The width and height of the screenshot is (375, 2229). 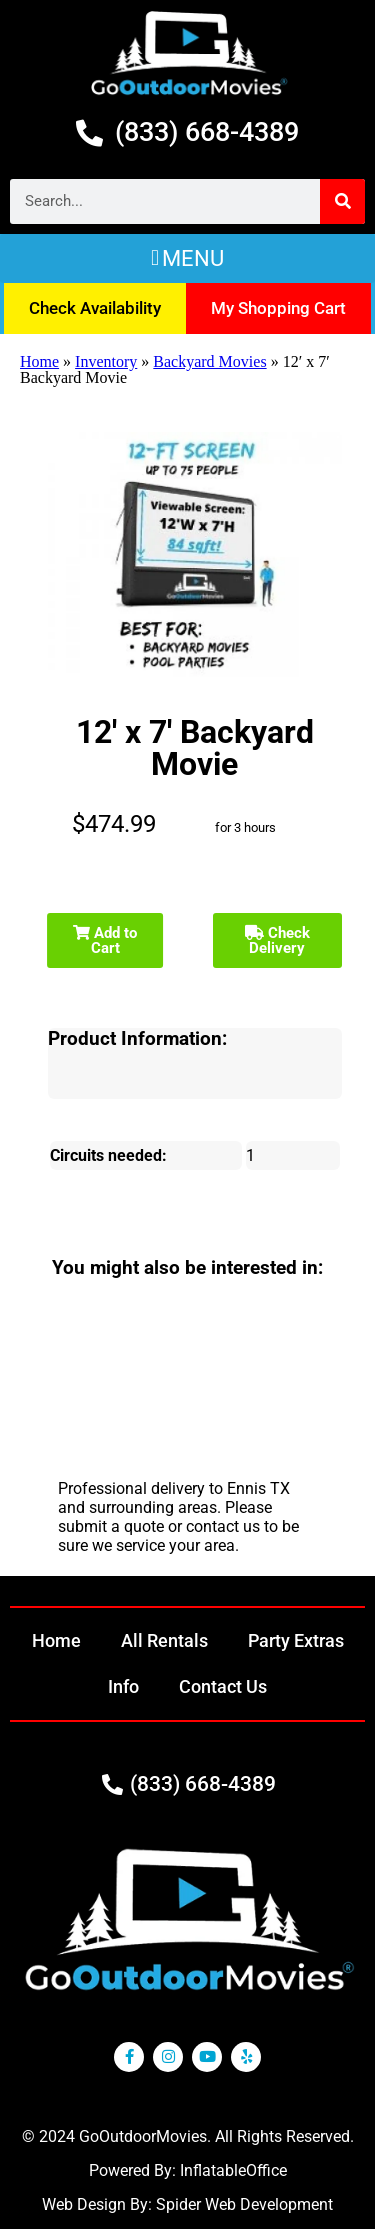 I want to click on Add to Cart, so click(x=105, y=940).